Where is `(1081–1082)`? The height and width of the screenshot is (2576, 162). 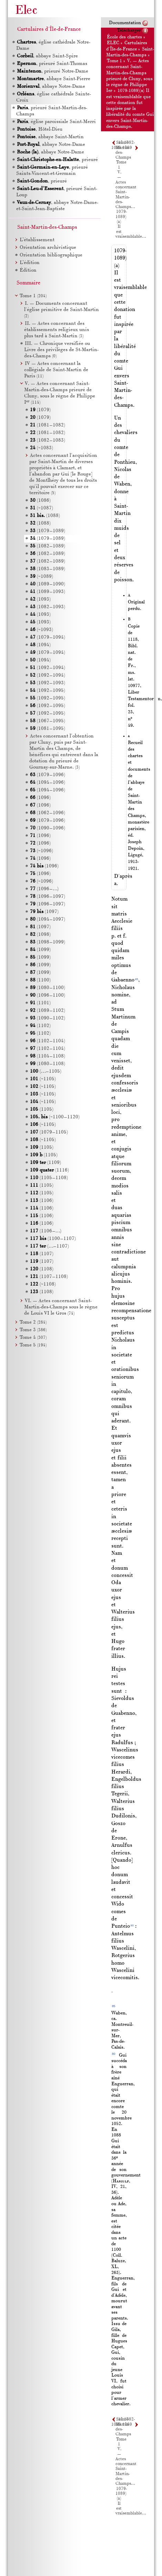 (1081–1082) is located at coordinates (47, 425).